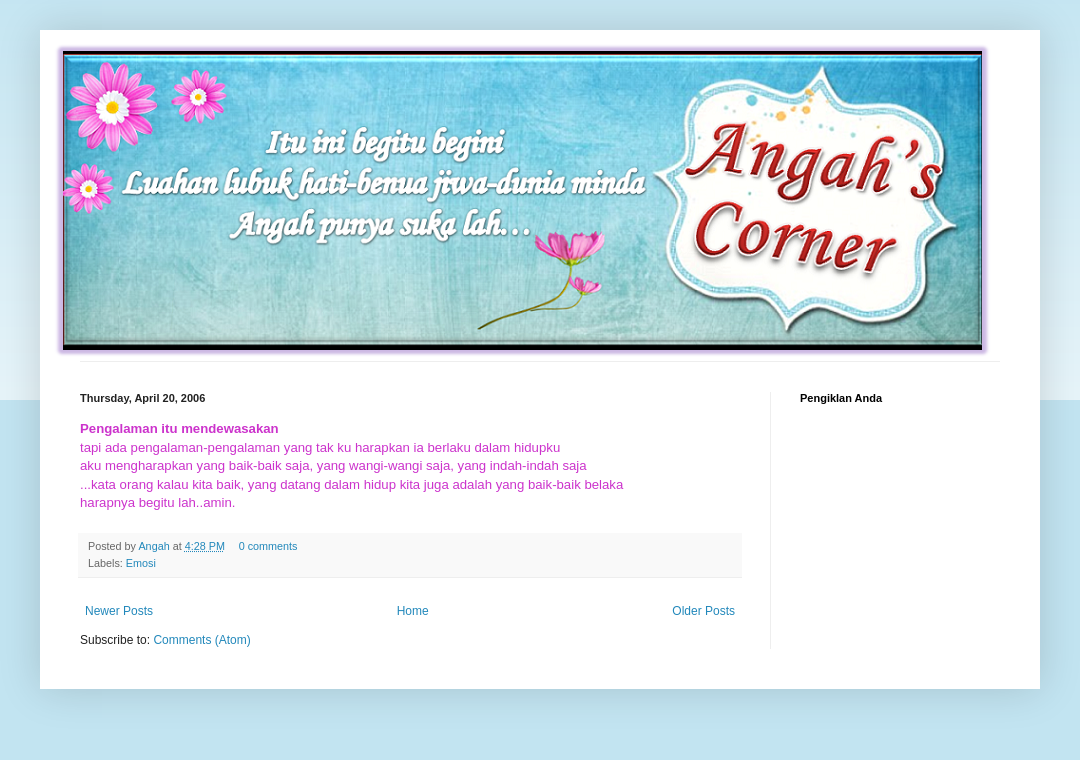 The width and height of the screenshot is (1080, 760). I want to click on Emosi, so click(141, 563).